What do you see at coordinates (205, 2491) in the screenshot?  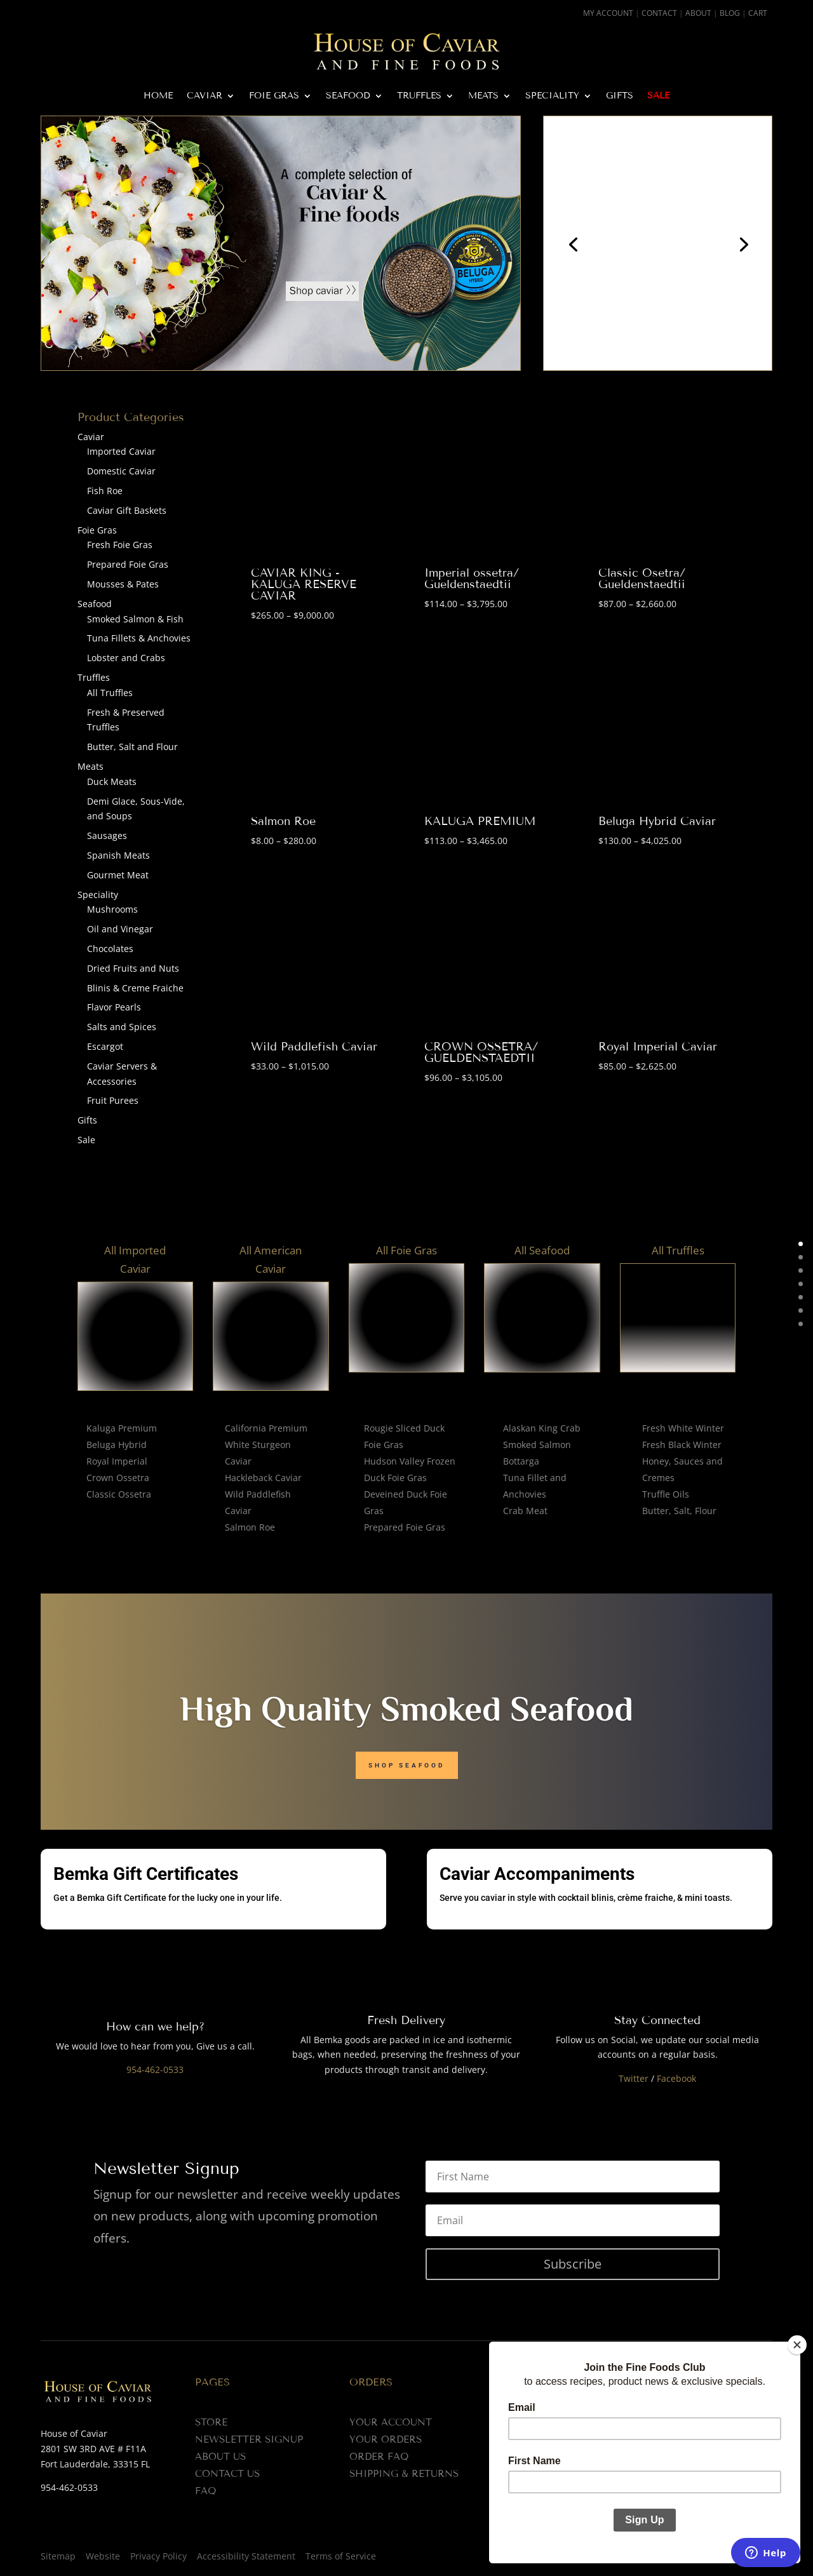 I see `FAQ` at bounding box center [205, 2491].